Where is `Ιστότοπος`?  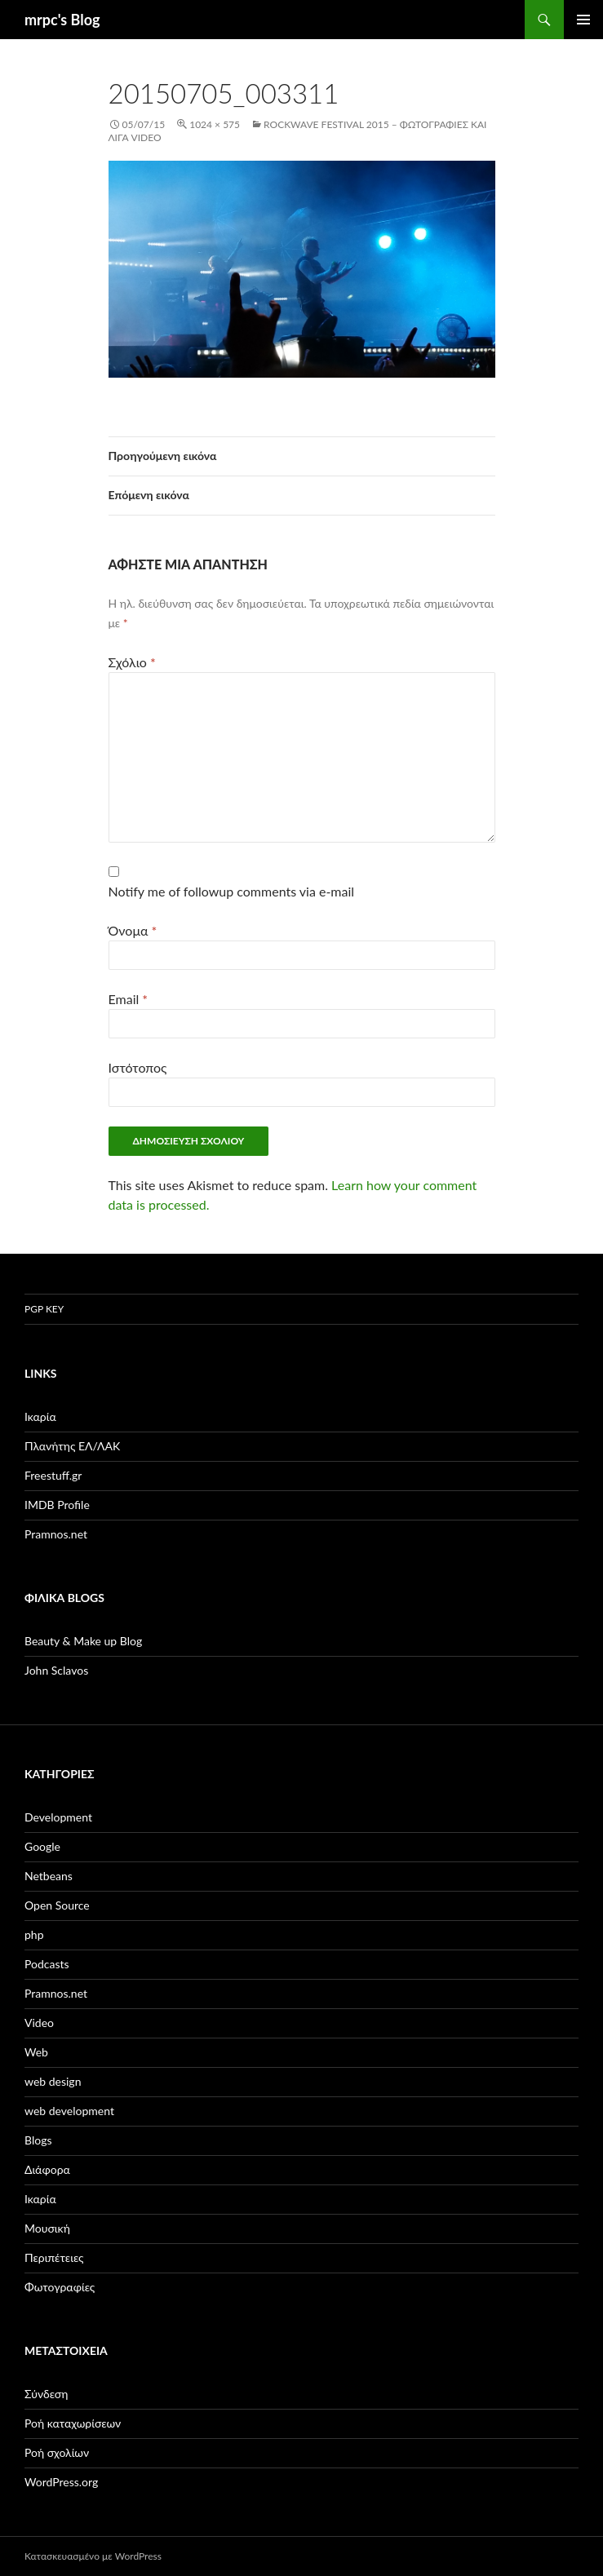
Ιστότοπος is located at coordinates (138, 1067).